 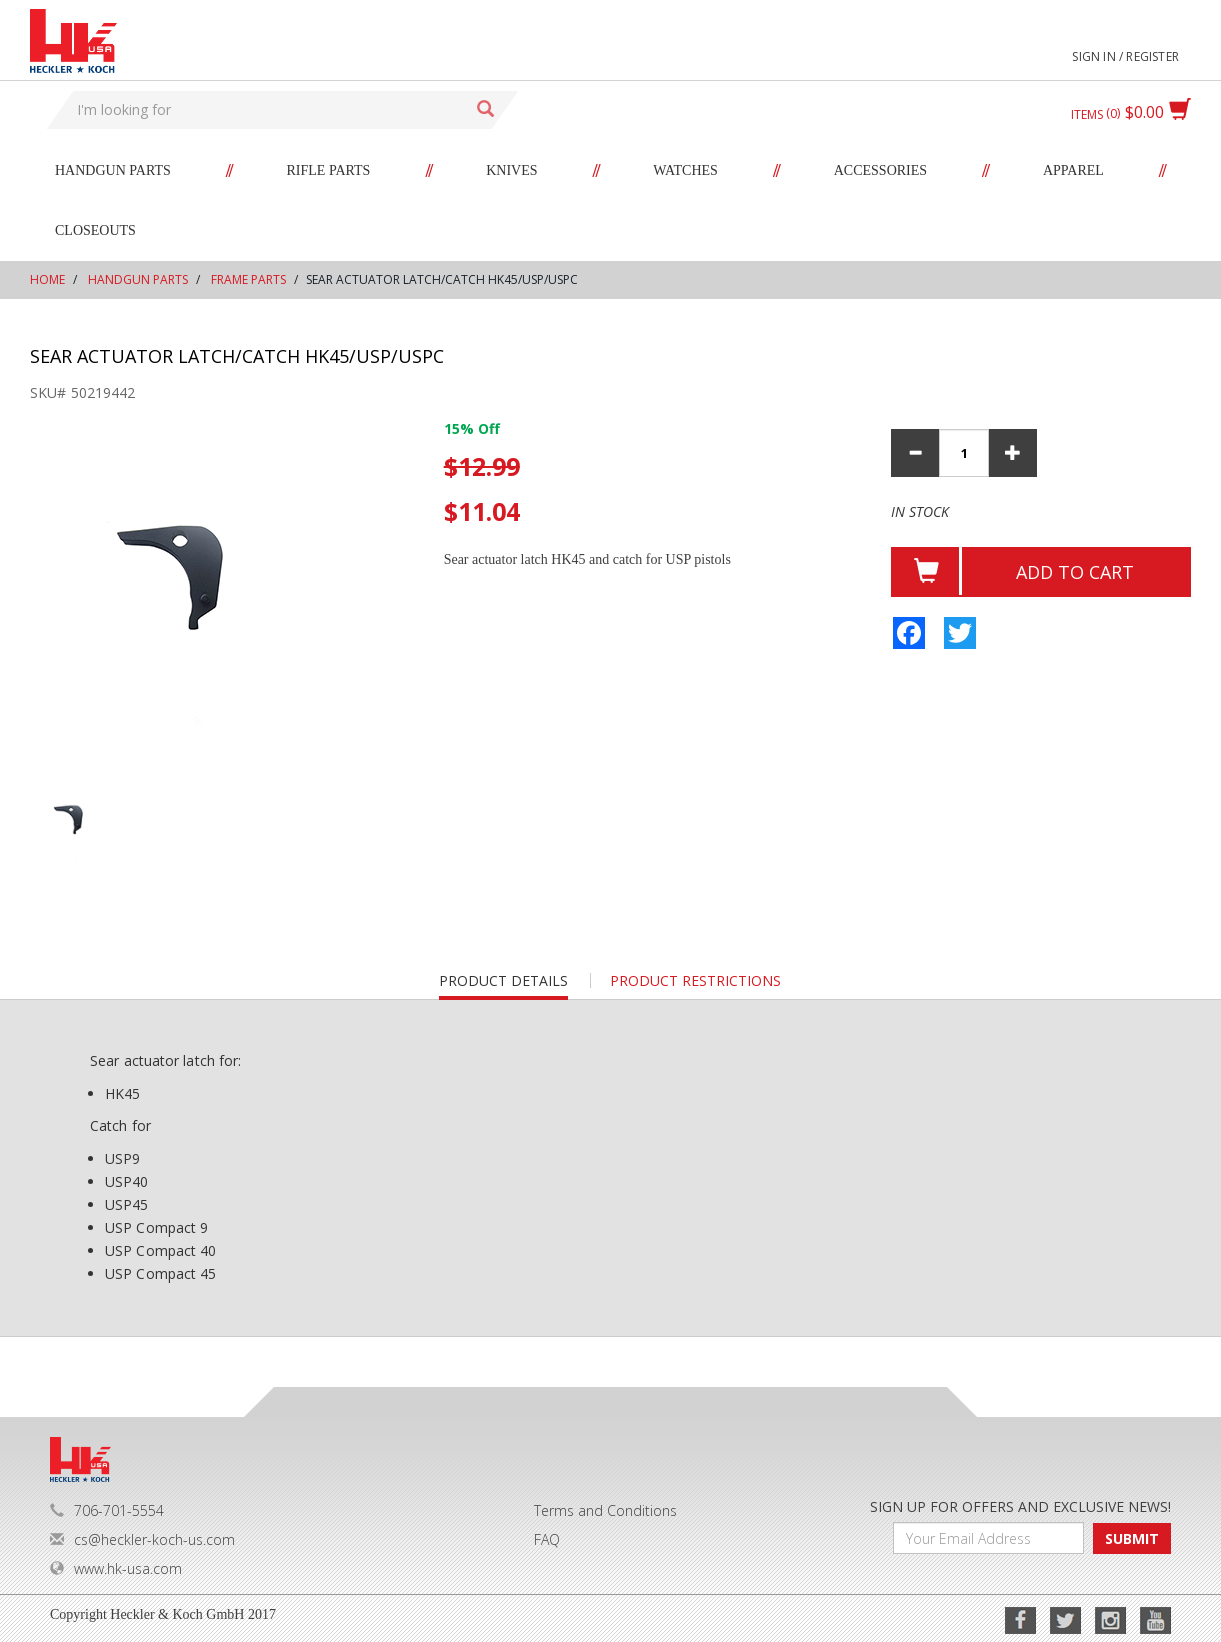 What do you see at coordinates (329, 170) in the screenshot?
I see `Rifle Parts` at bounding box center [329, 170].